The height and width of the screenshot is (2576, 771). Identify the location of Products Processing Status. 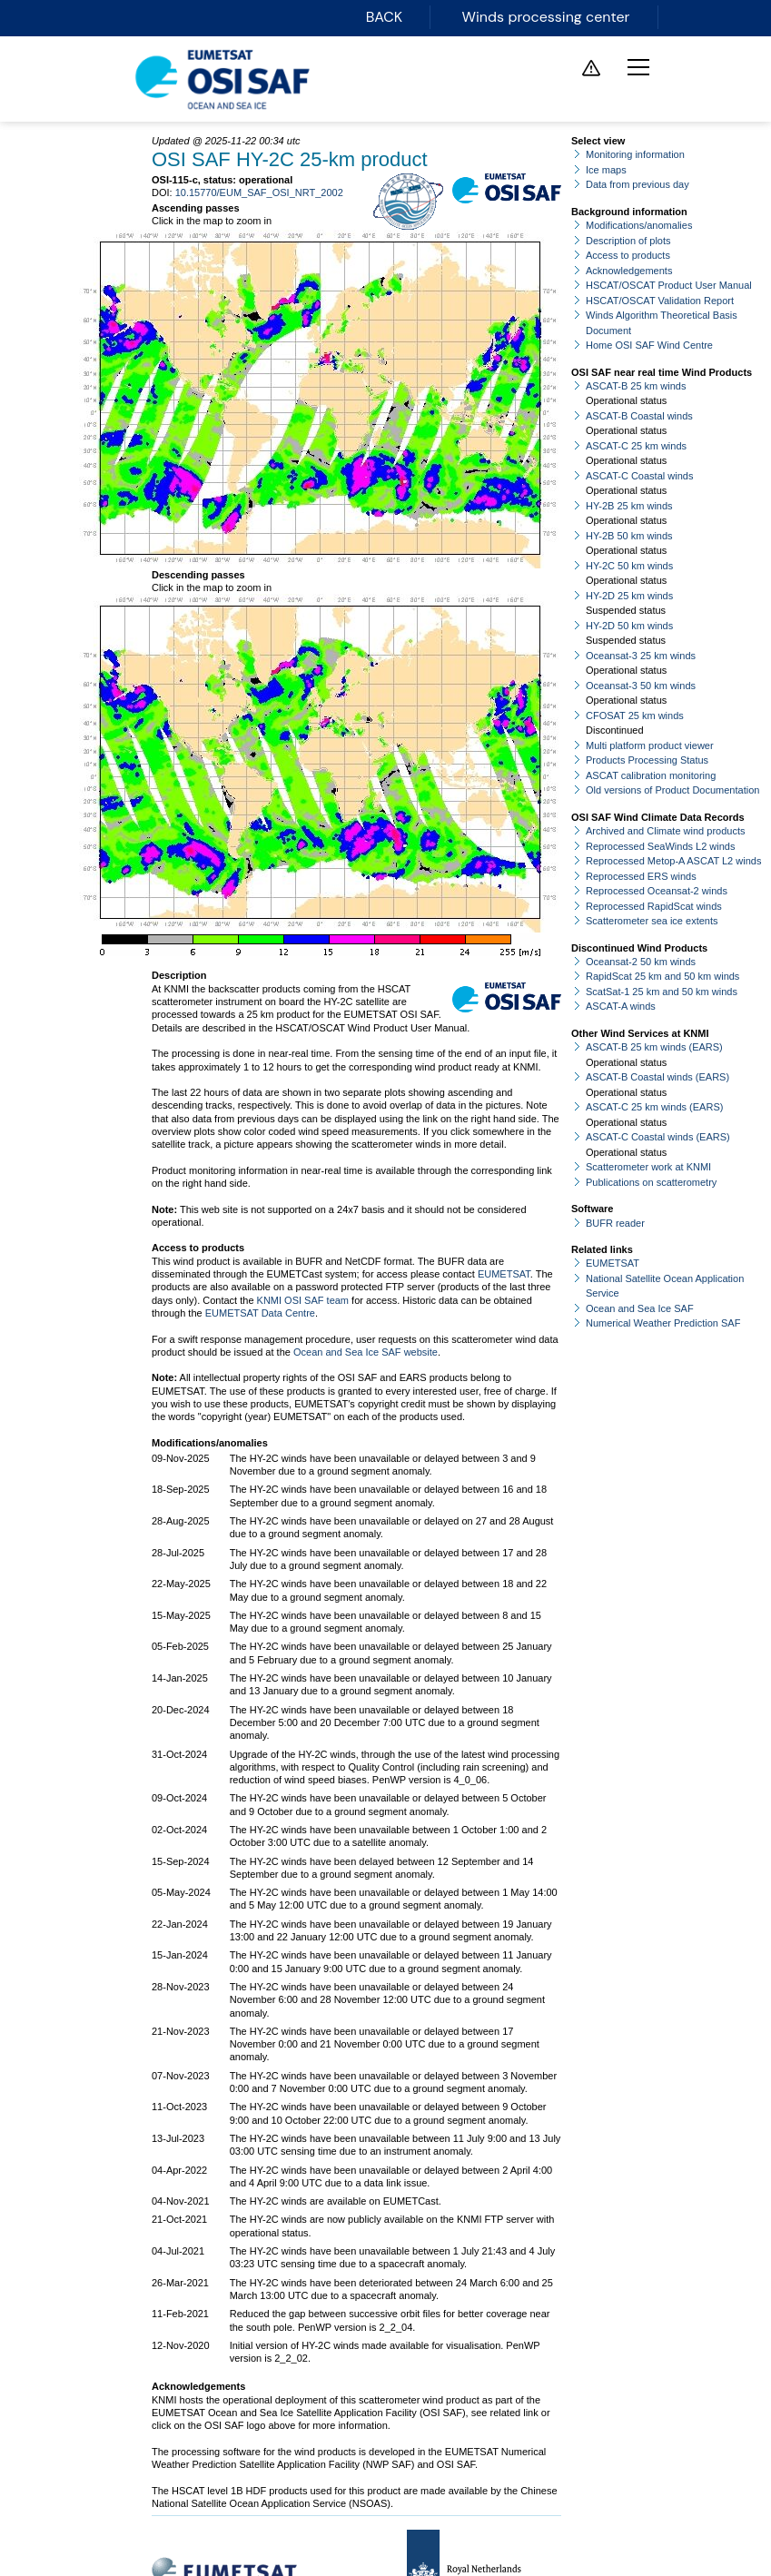
(647, 760).